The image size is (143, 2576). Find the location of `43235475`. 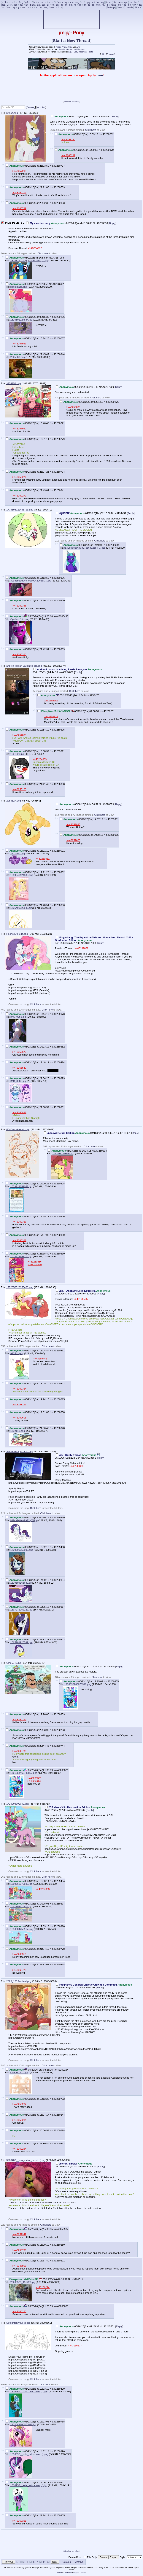

43235475 is located at coordinates (90, 2166).